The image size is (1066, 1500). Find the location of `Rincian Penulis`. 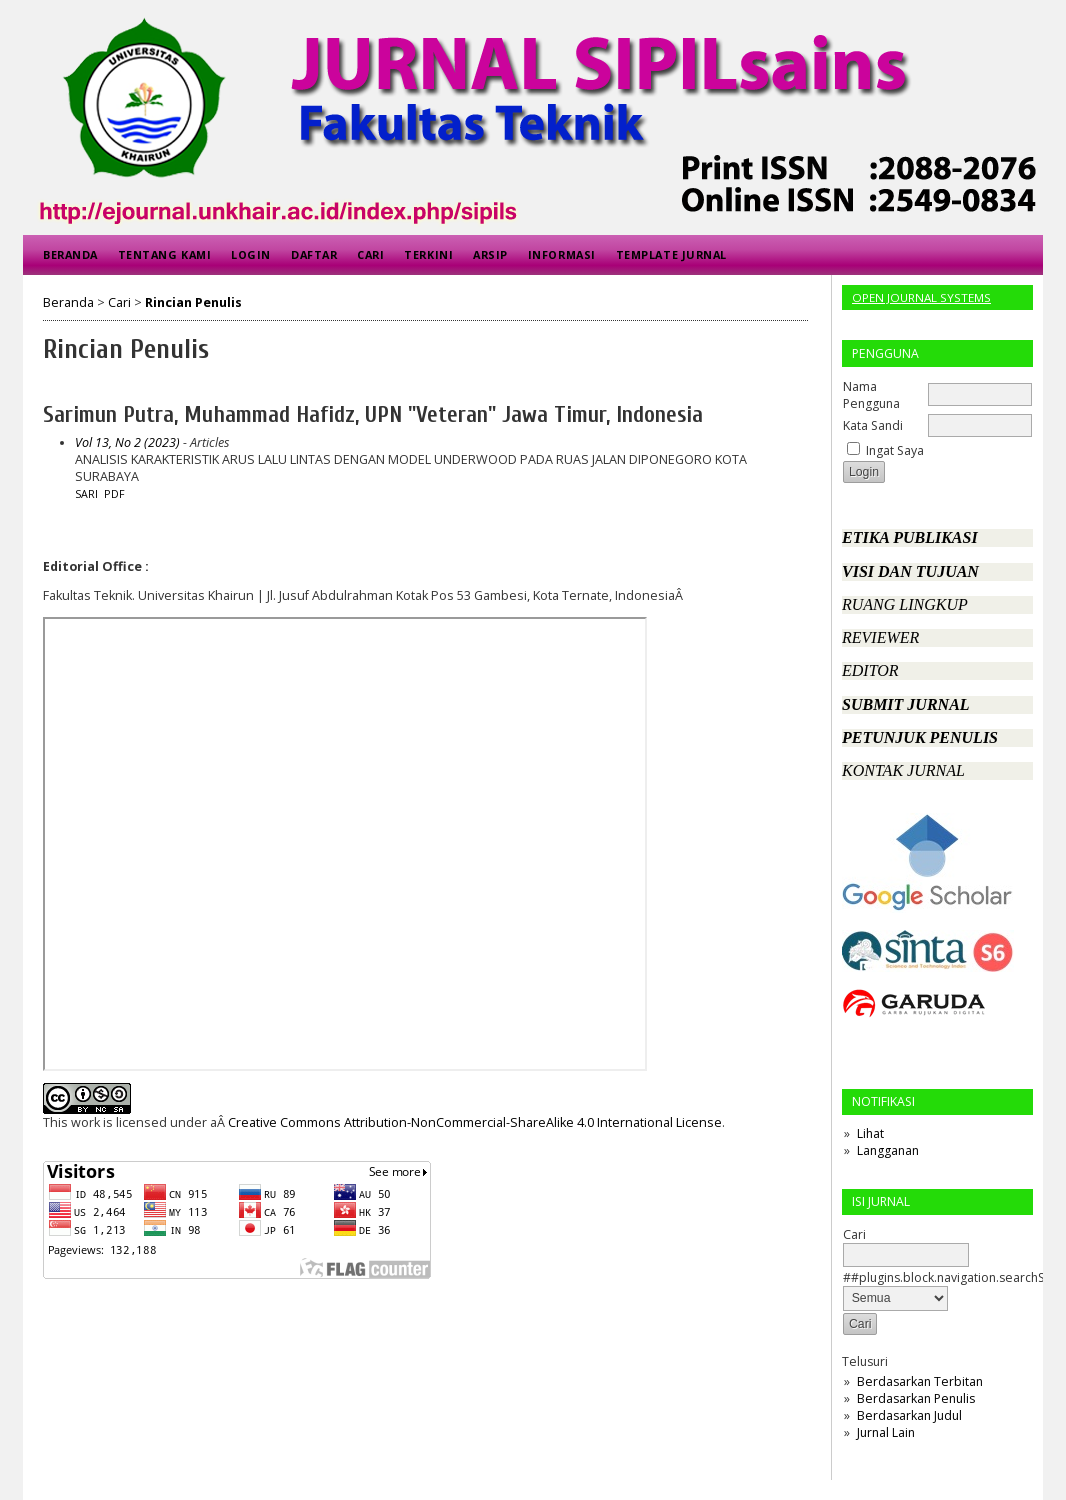

Rincian Penulis is located at coordinates (193, 302).